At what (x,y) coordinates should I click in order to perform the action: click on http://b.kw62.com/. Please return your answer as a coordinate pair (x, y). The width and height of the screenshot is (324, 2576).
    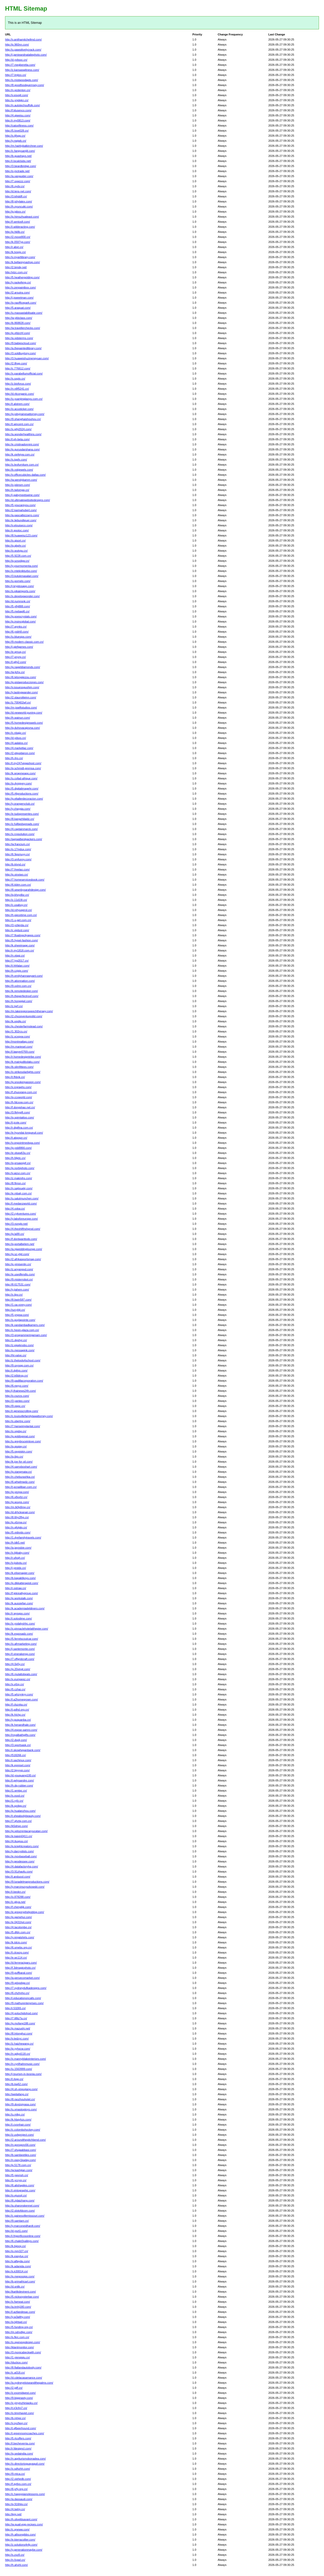
    Looking at the image, I should click on (16, 2084).